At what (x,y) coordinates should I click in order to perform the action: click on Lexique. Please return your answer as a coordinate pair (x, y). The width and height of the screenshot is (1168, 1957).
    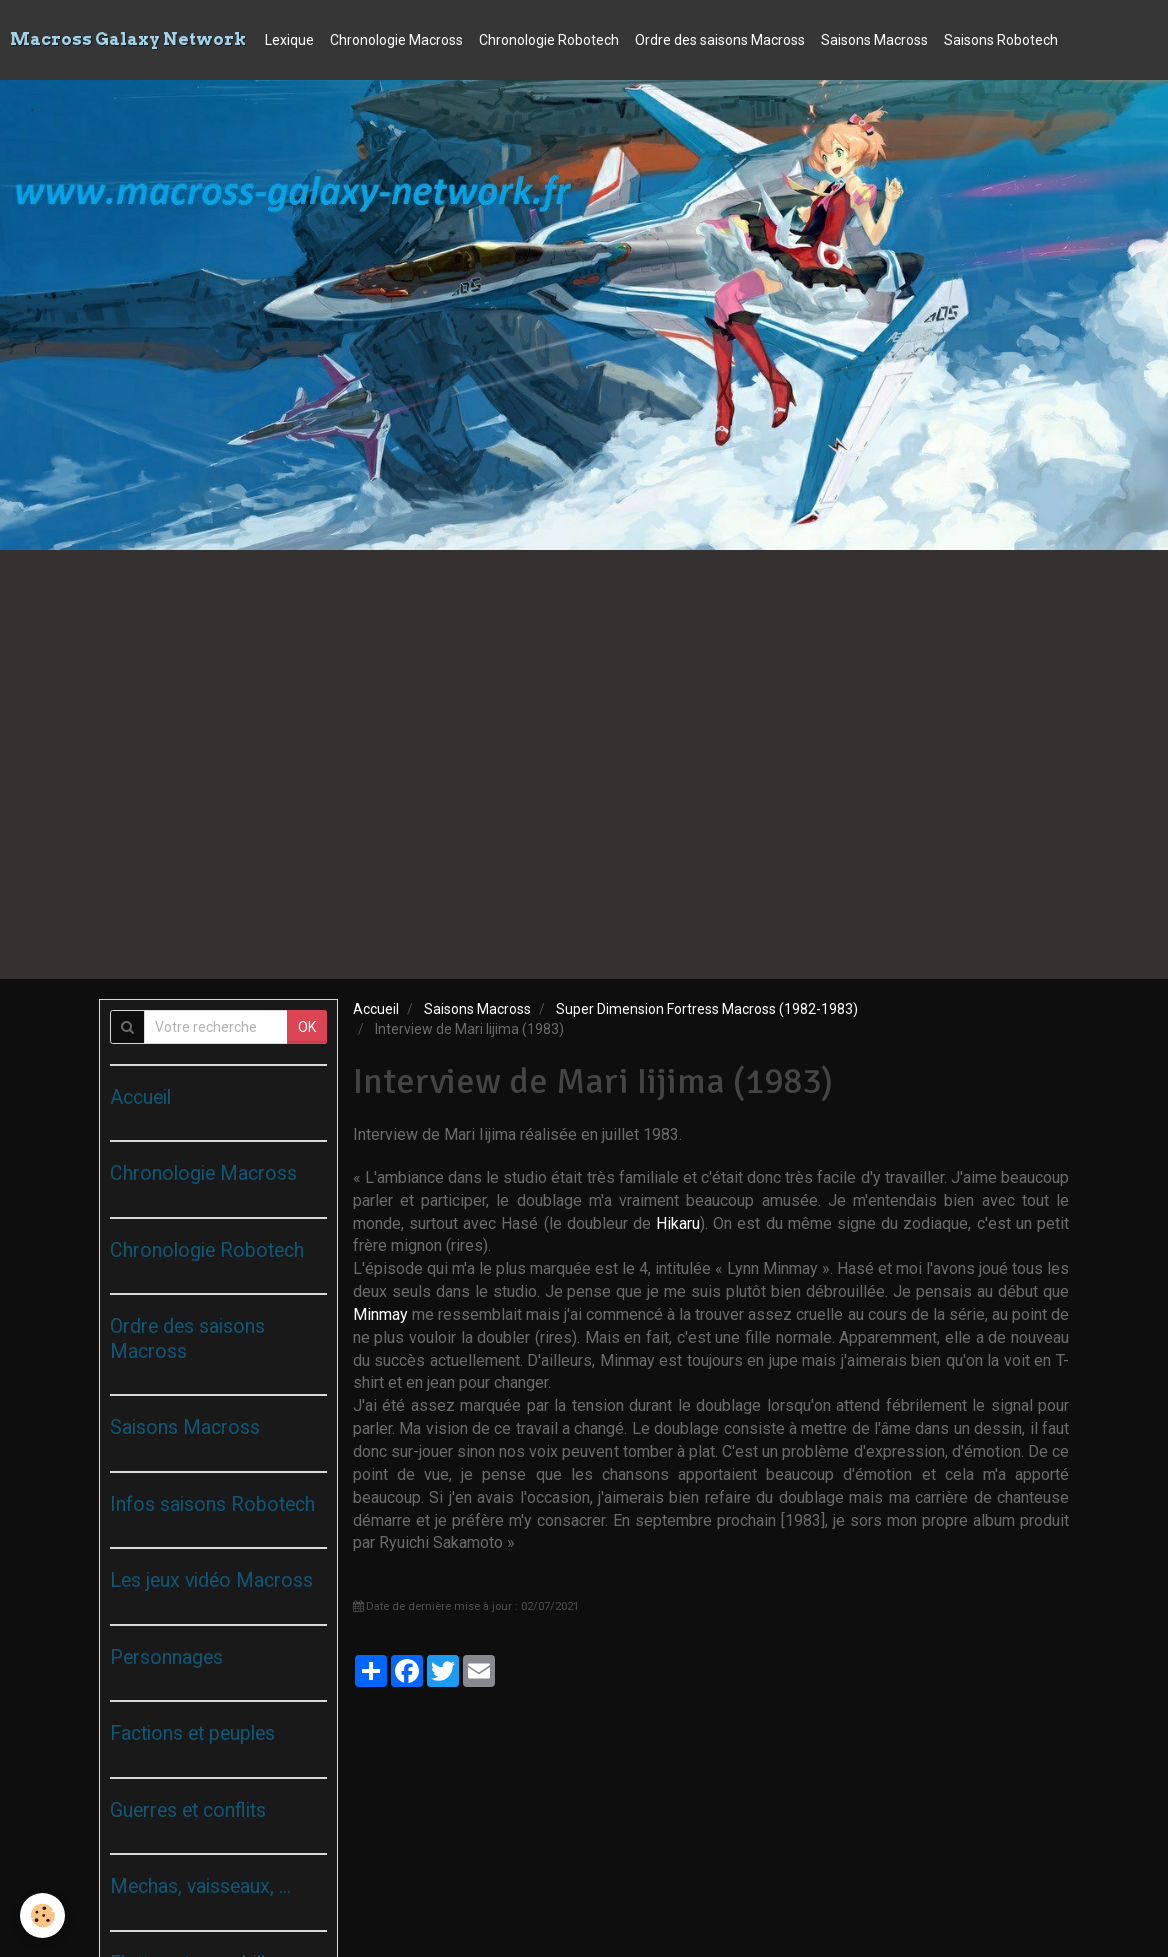
    Looking at the image, I should click on (289, 40).